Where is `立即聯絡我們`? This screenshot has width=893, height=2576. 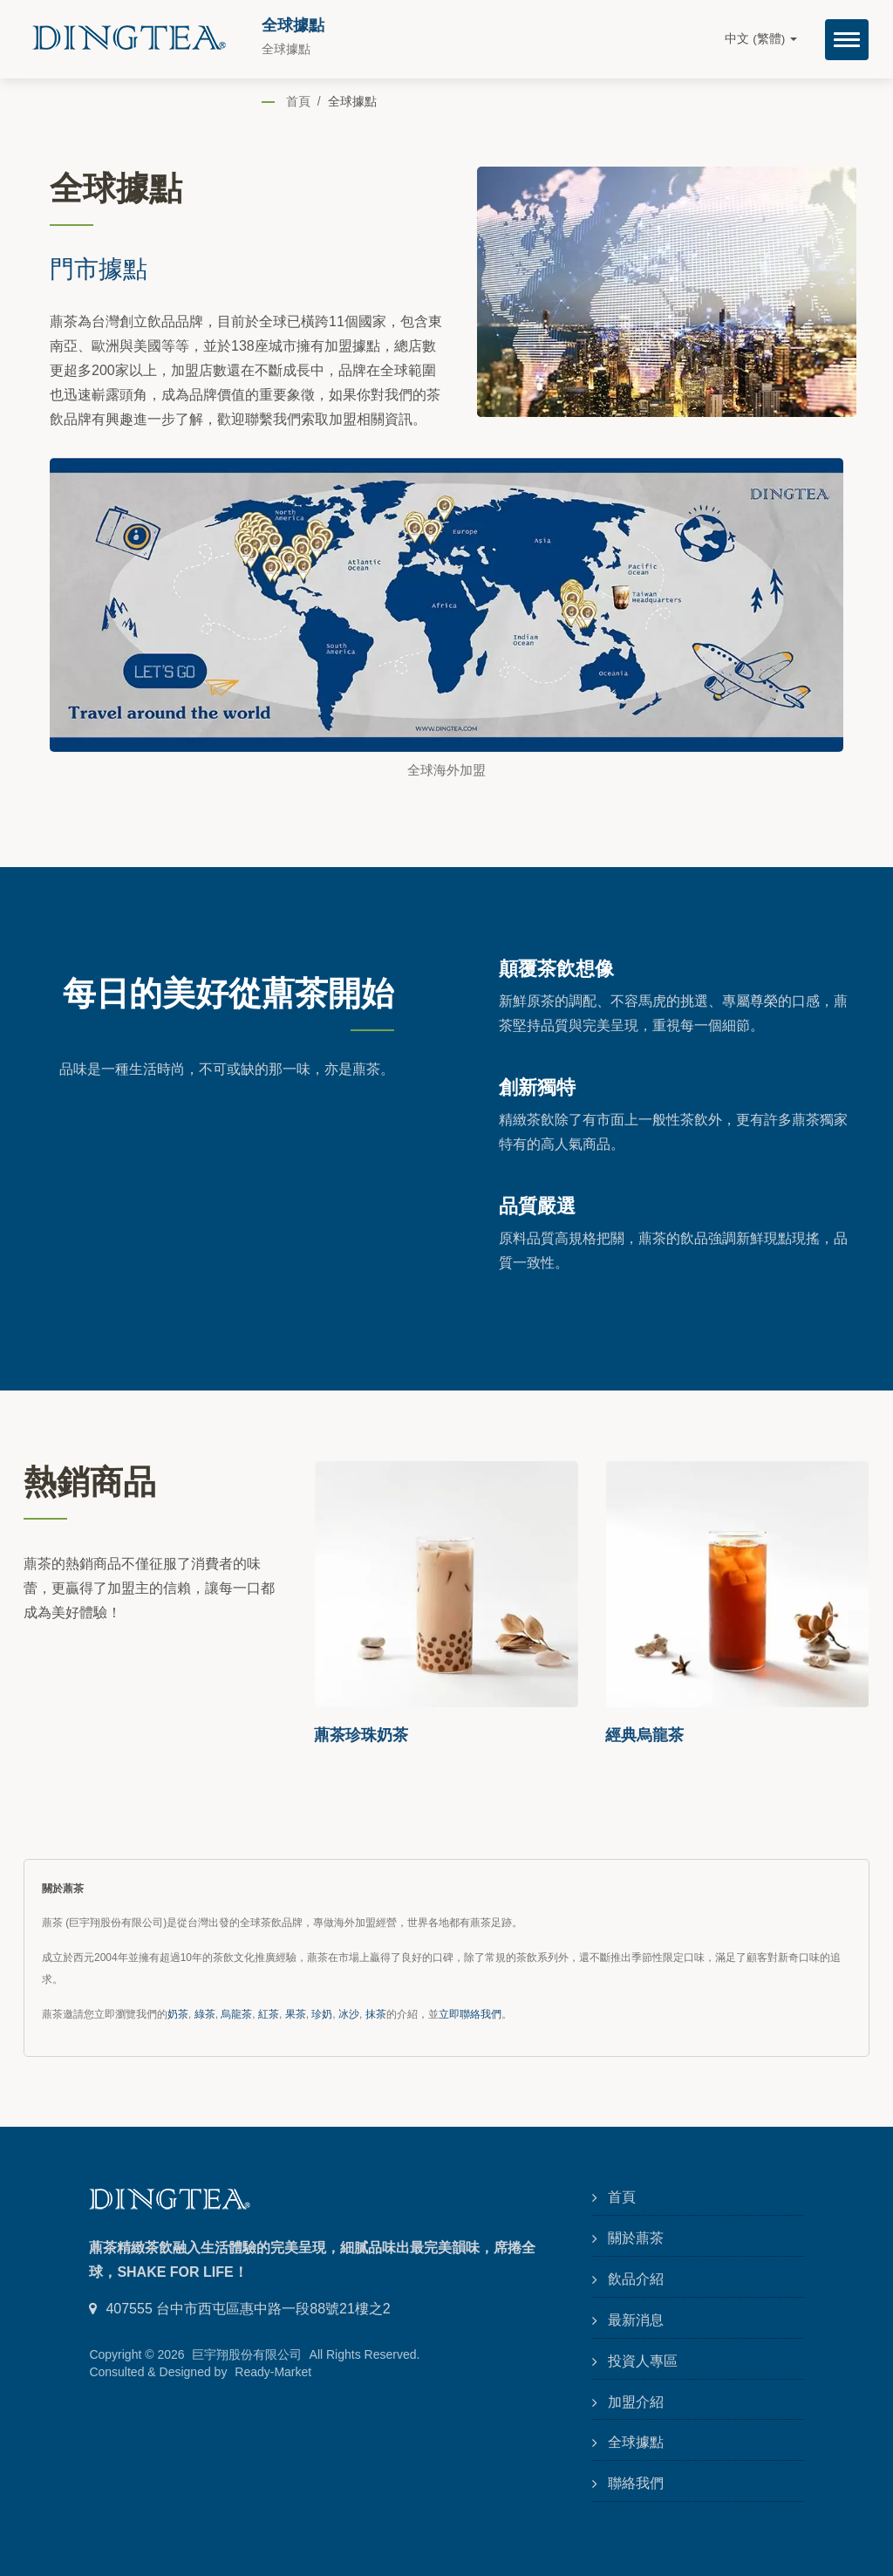 立即聯絡我們 is located at coordinates (470, 2014).